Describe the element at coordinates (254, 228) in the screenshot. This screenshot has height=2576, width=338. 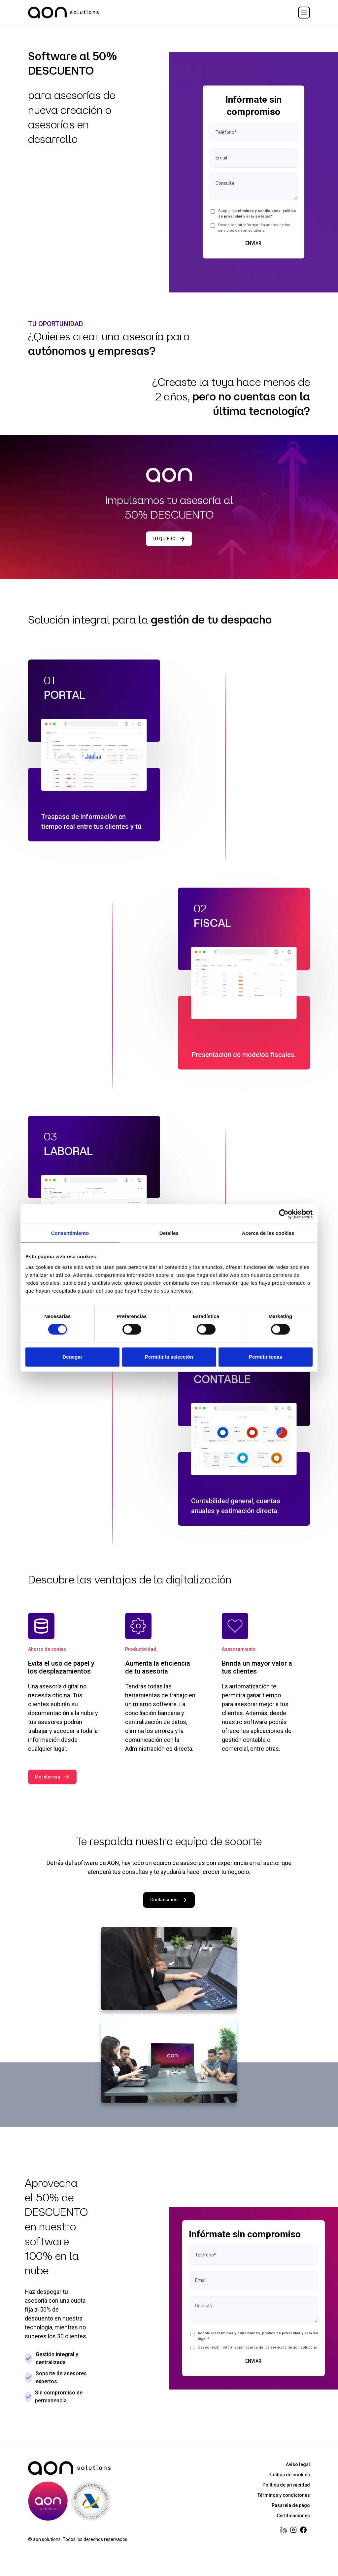
I see `Deseo recibir información acerca de los servicios de aon solutions.` at that location.